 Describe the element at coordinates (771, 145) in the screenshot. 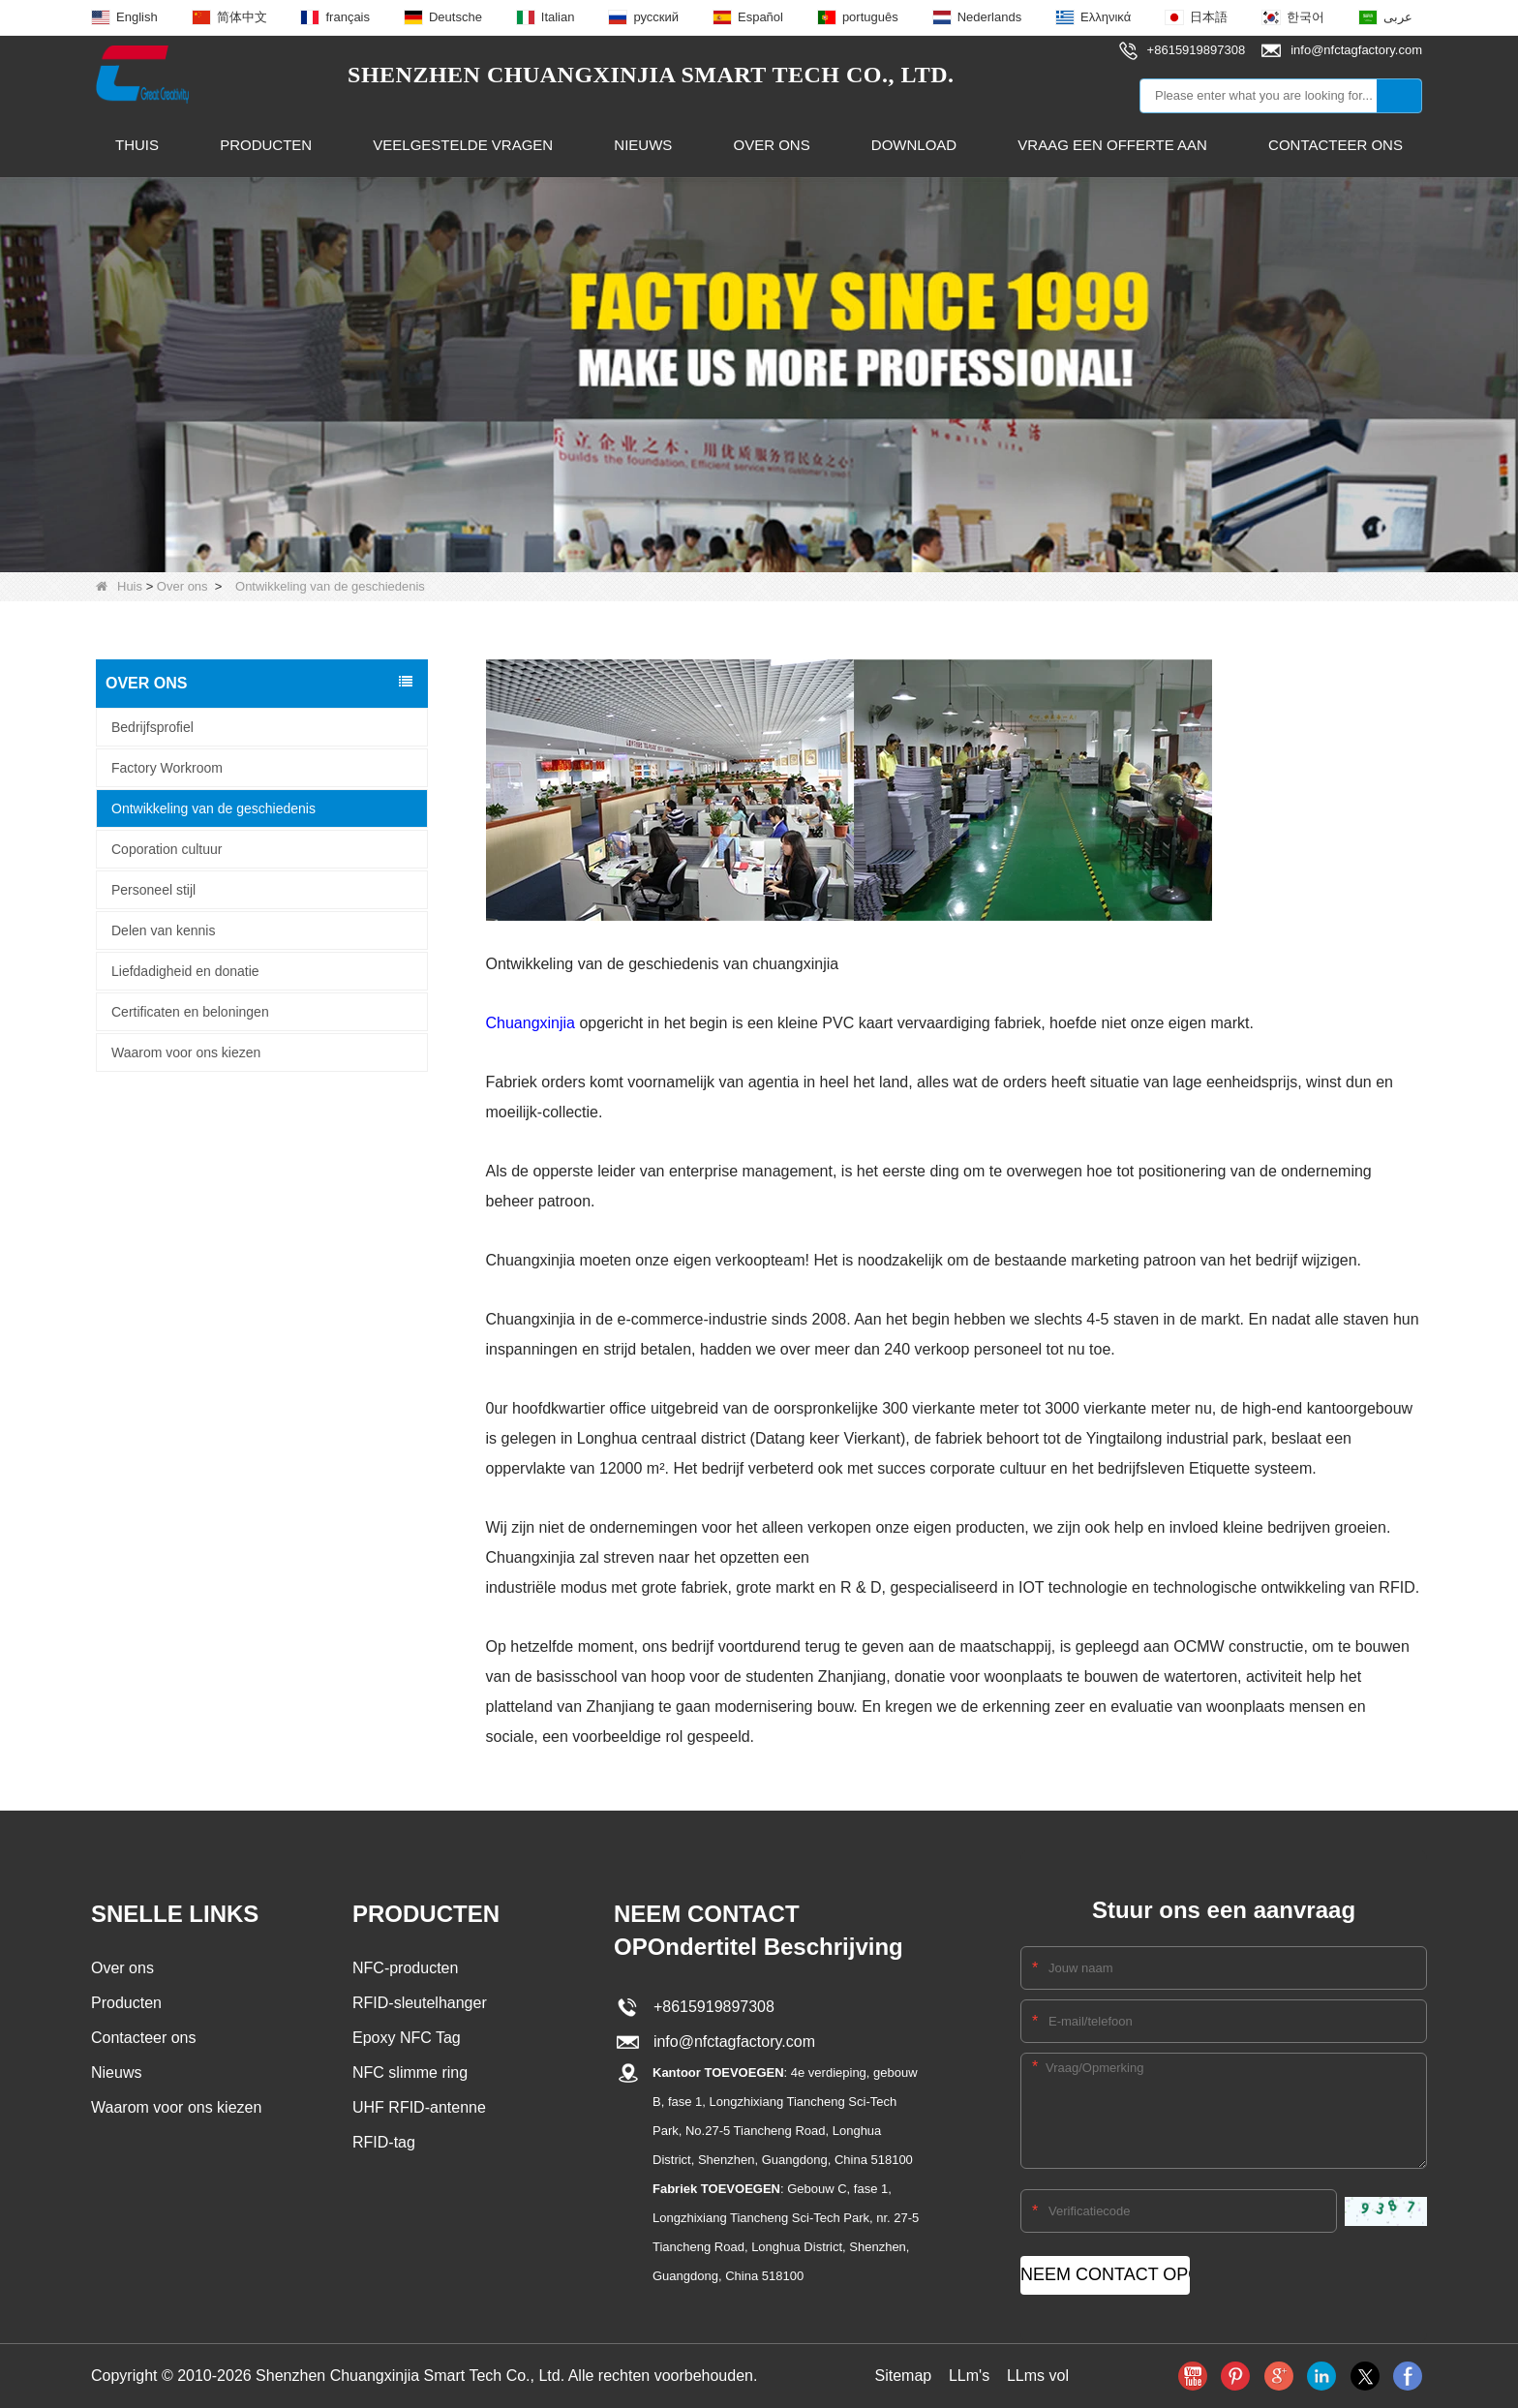

I see `Over ons` at that location.